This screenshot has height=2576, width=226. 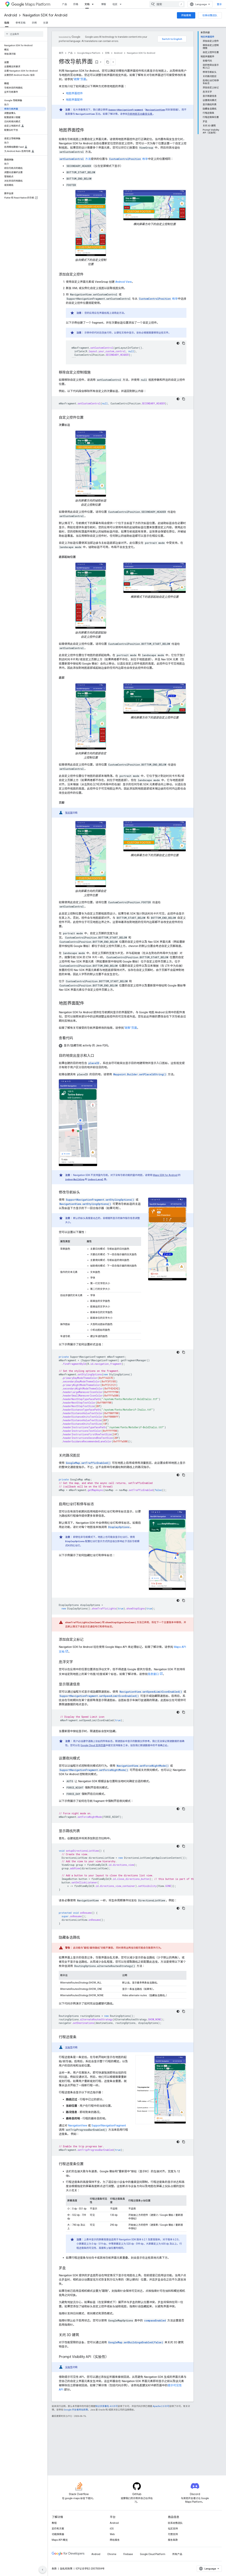 I want to click on 开始使用, so click(x=186, y=15).